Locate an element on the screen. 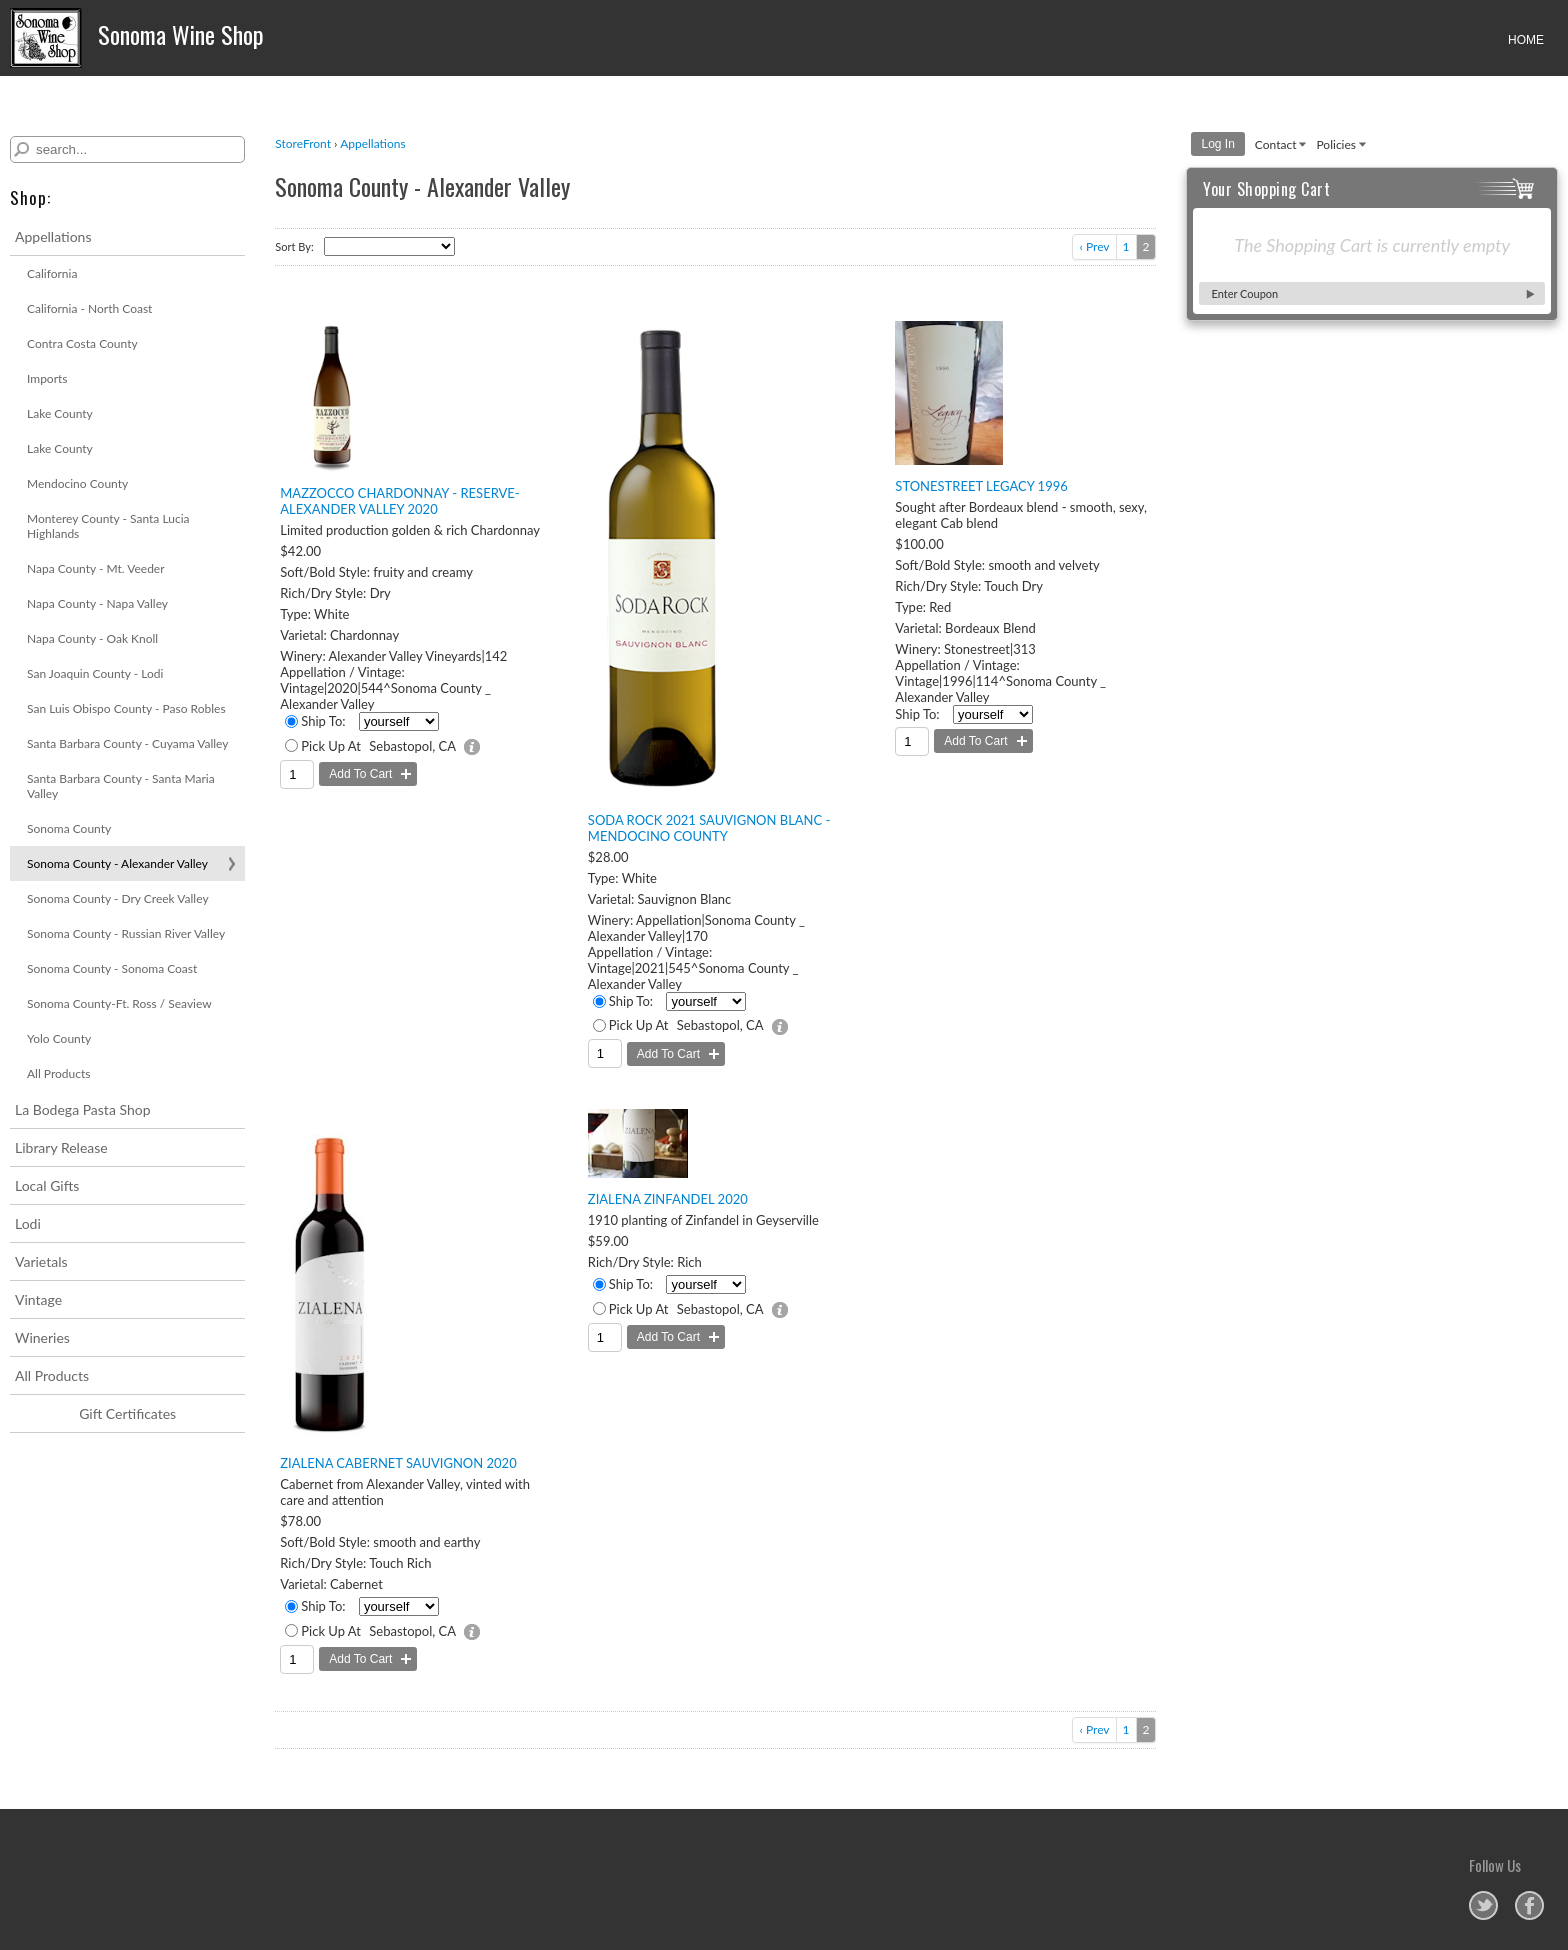 The height and width of the screenshot is (1950, 1568). Imports is located at coordinates (47, 378).